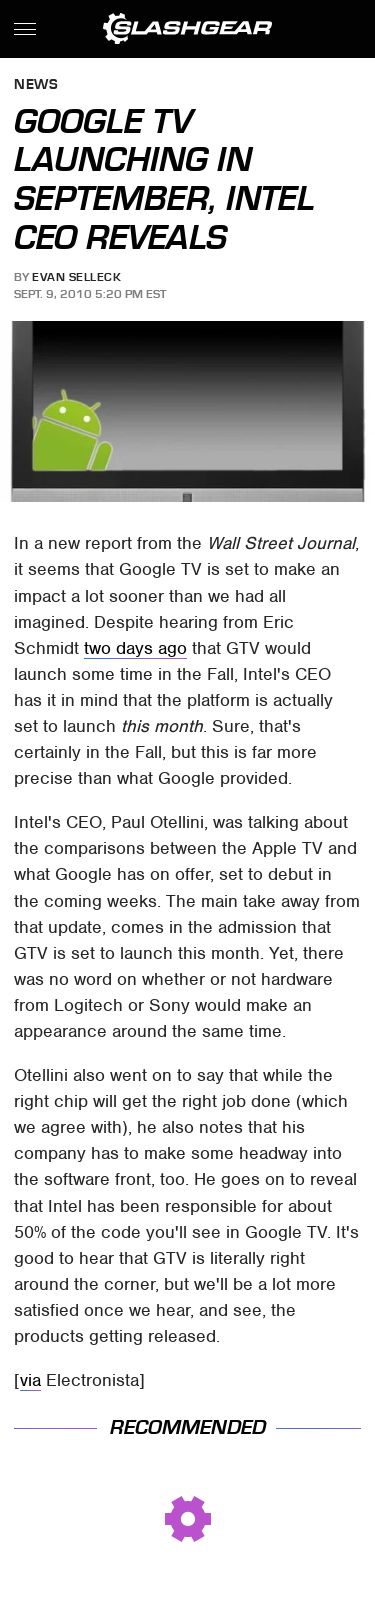  What do you see at coordinates (36, 85) in the screenshot?
I see `News` at bounding box center [36, 85].